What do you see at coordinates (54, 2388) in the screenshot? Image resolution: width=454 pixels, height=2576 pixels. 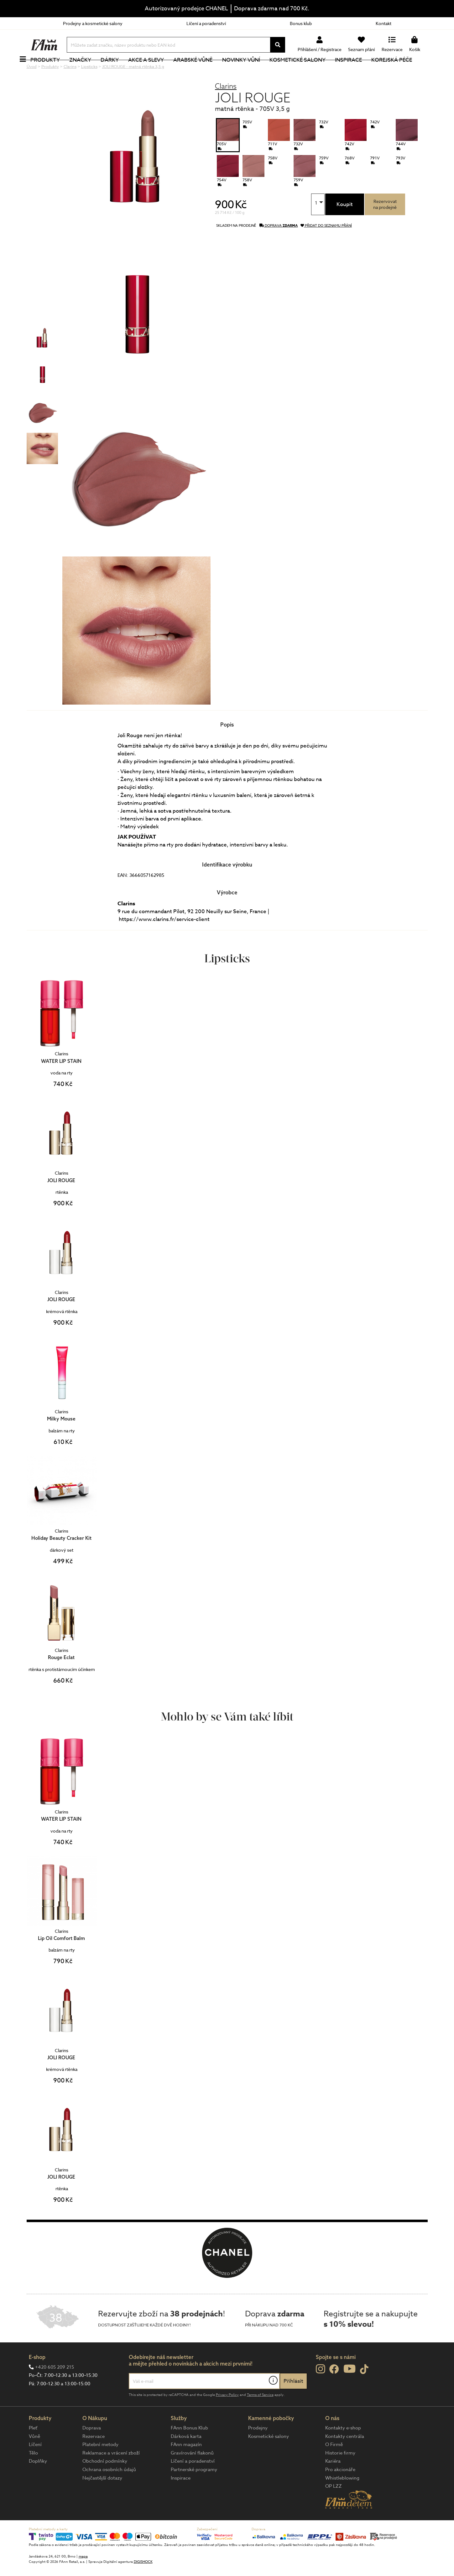 I see `+420 605 209 215` at bounding box center [54, 2388].